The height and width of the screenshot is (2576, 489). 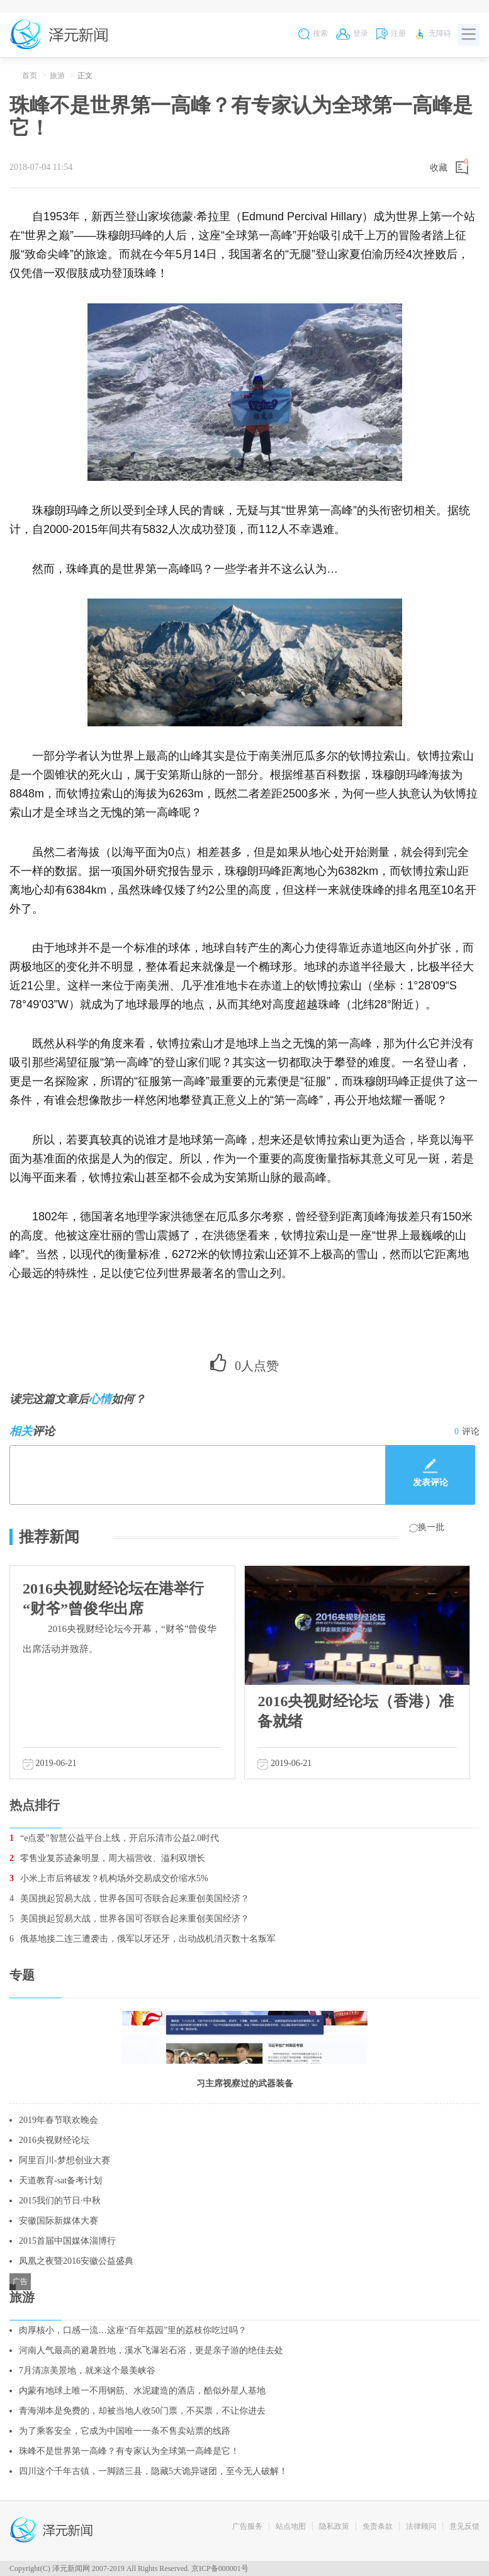 I want to click on 青海湖本是免费的，却被当地人收50门票，不买票，不让你进去, so click(x=142, y=2411).